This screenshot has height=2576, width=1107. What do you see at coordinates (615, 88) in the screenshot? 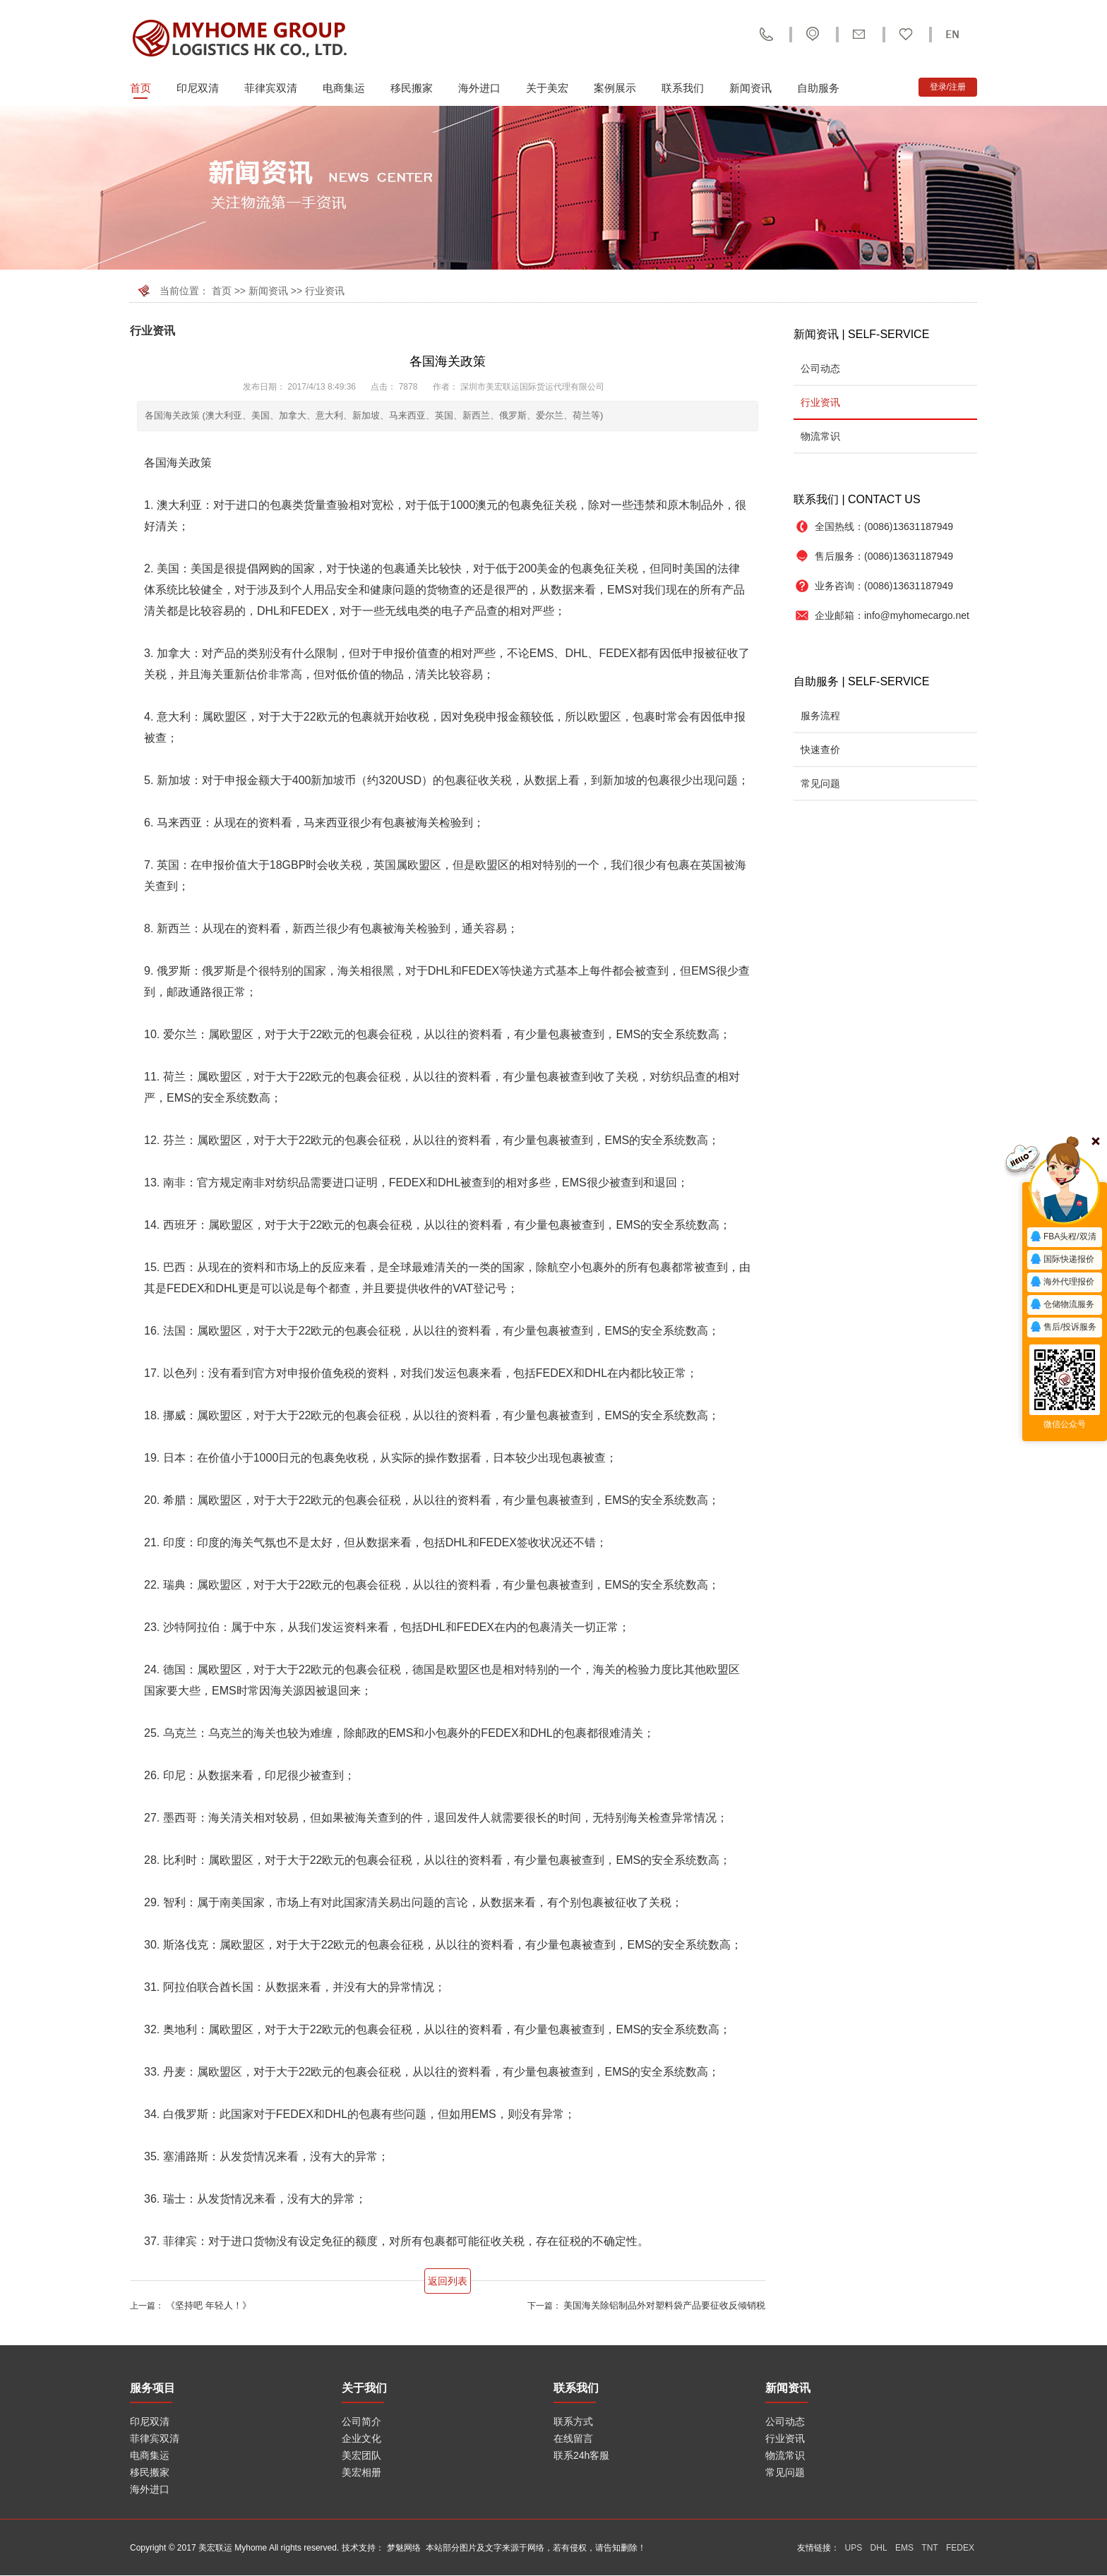
I see `案例展示` at bounding box center [615, 88].